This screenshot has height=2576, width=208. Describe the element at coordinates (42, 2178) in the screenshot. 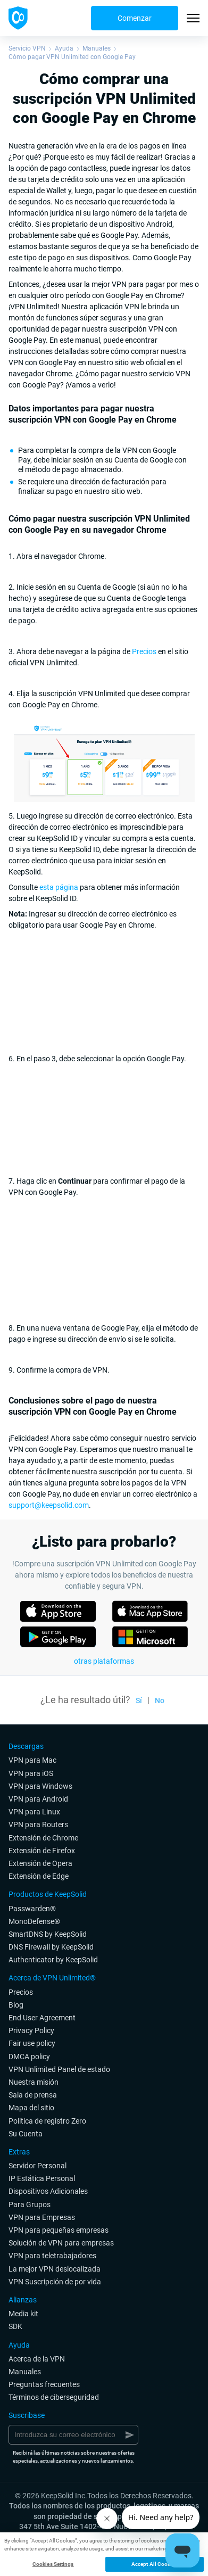

I see `IP Estática Personal` at that location.